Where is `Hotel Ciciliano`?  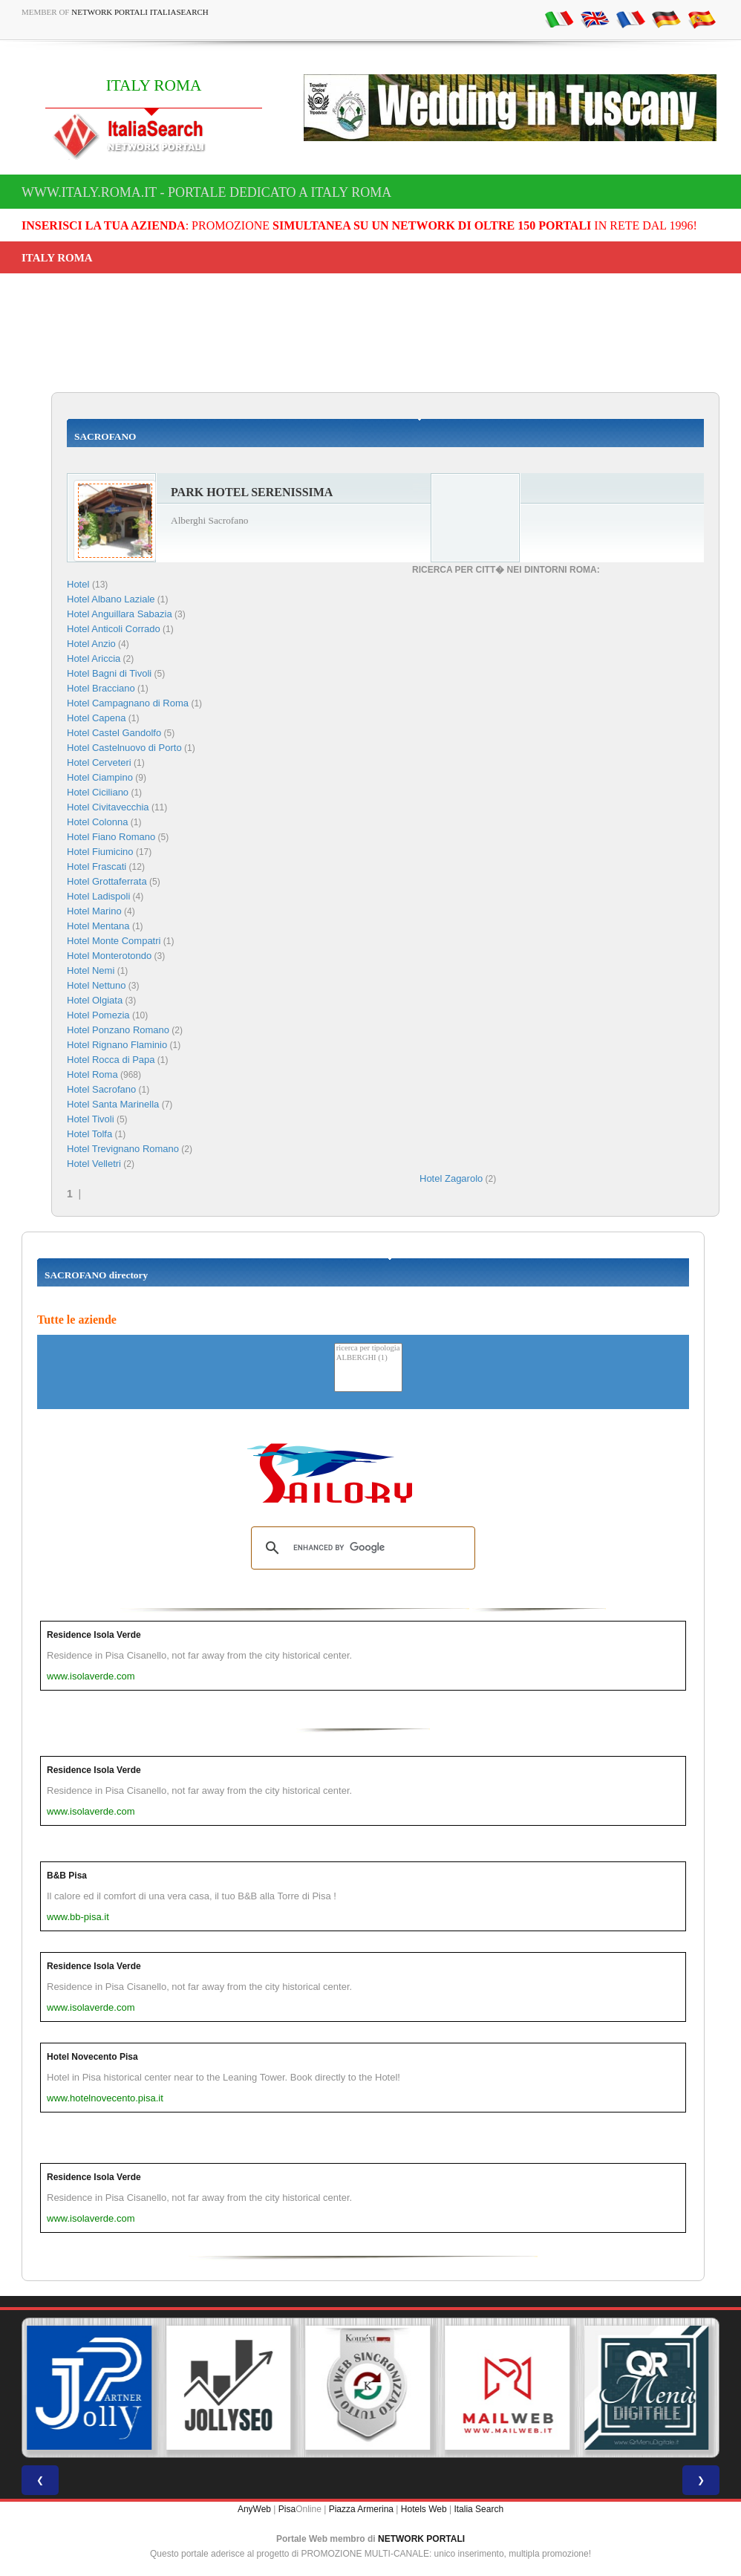
Hotel Ciciliano is located at coordinates (97, 792).